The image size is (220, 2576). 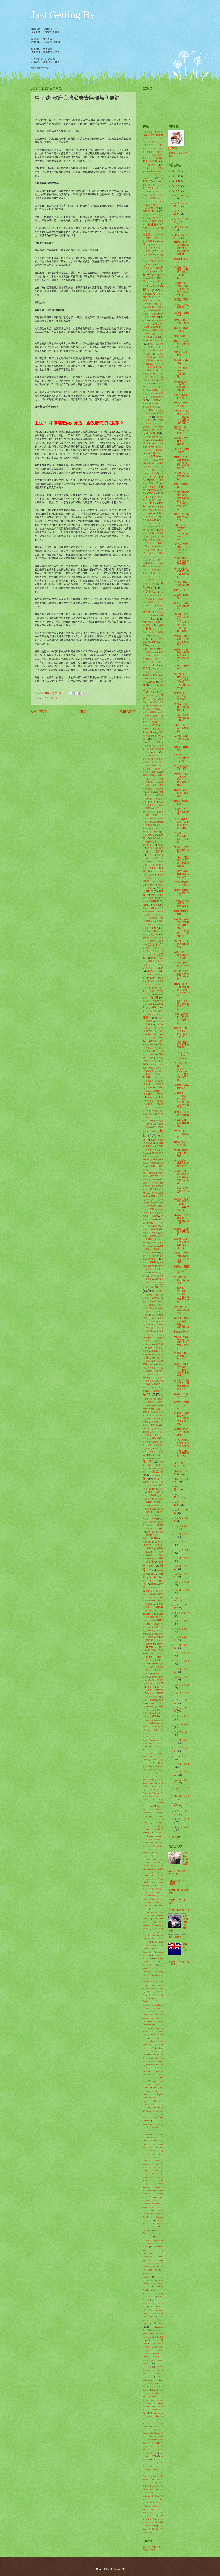 What do you see at coordinates (159, 1528) in the screenshot?
I see `鄭培凱` at bounding box center [159, 1528].